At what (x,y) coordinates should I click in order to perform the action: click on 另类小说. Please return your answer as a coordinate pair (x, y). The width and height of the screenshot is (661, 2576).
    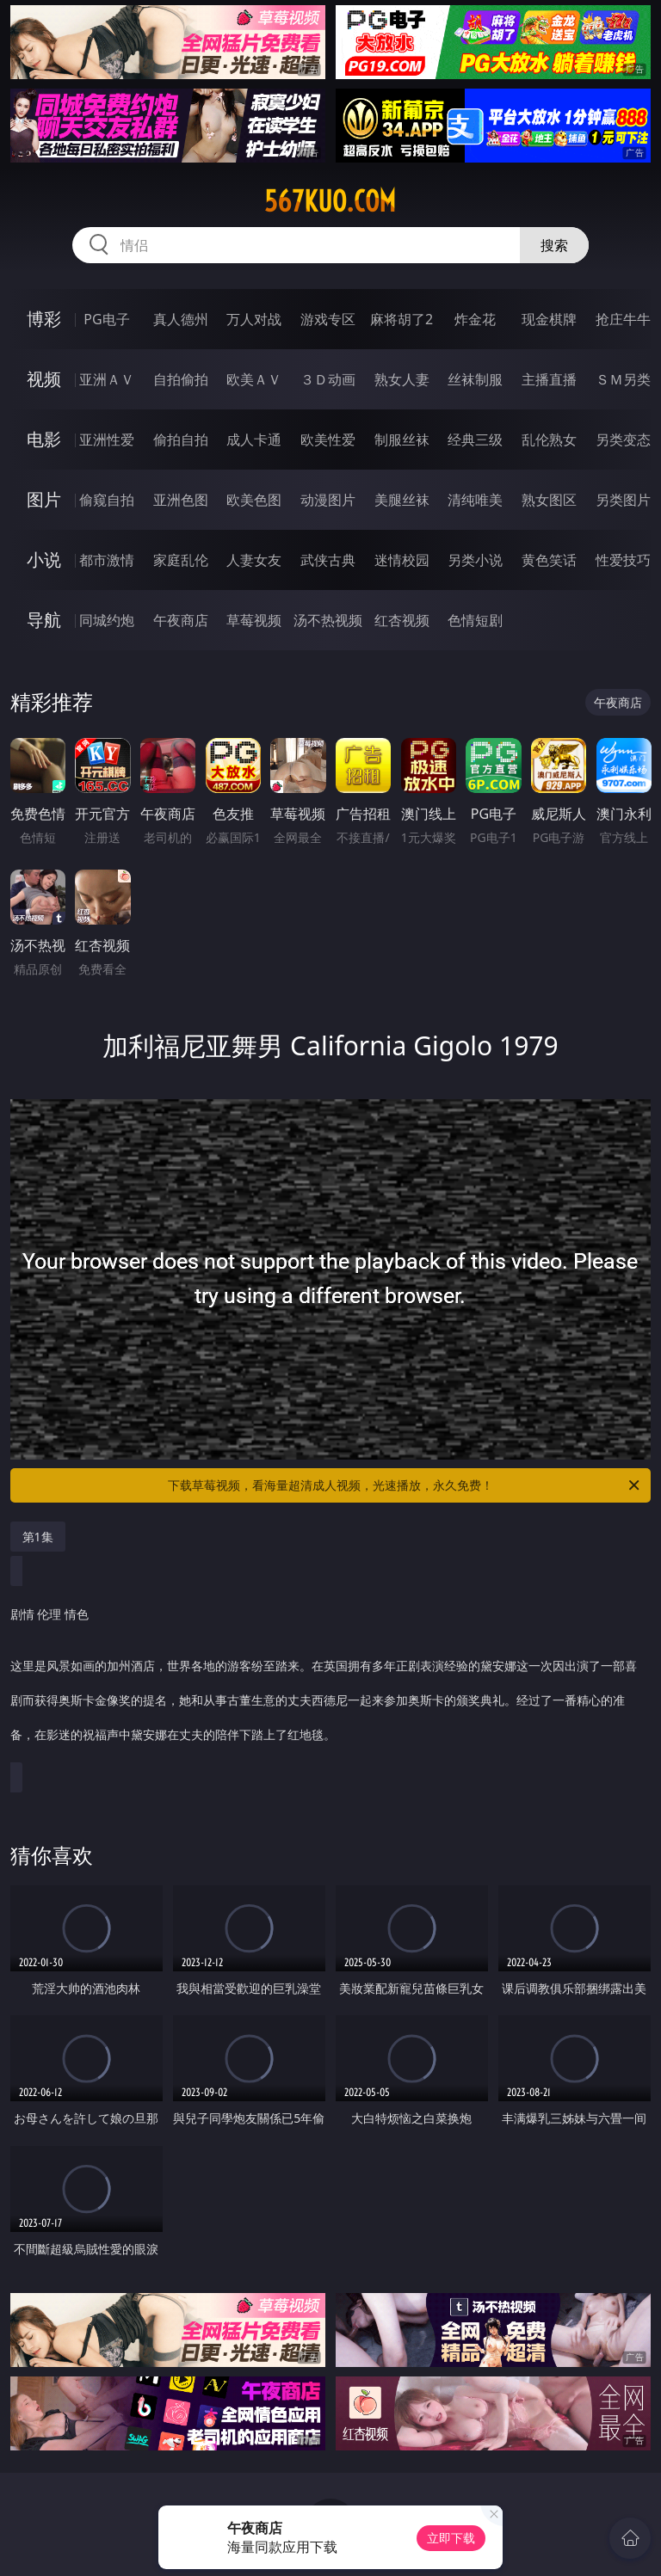
    Looking at the image, I should click on (475, 559).